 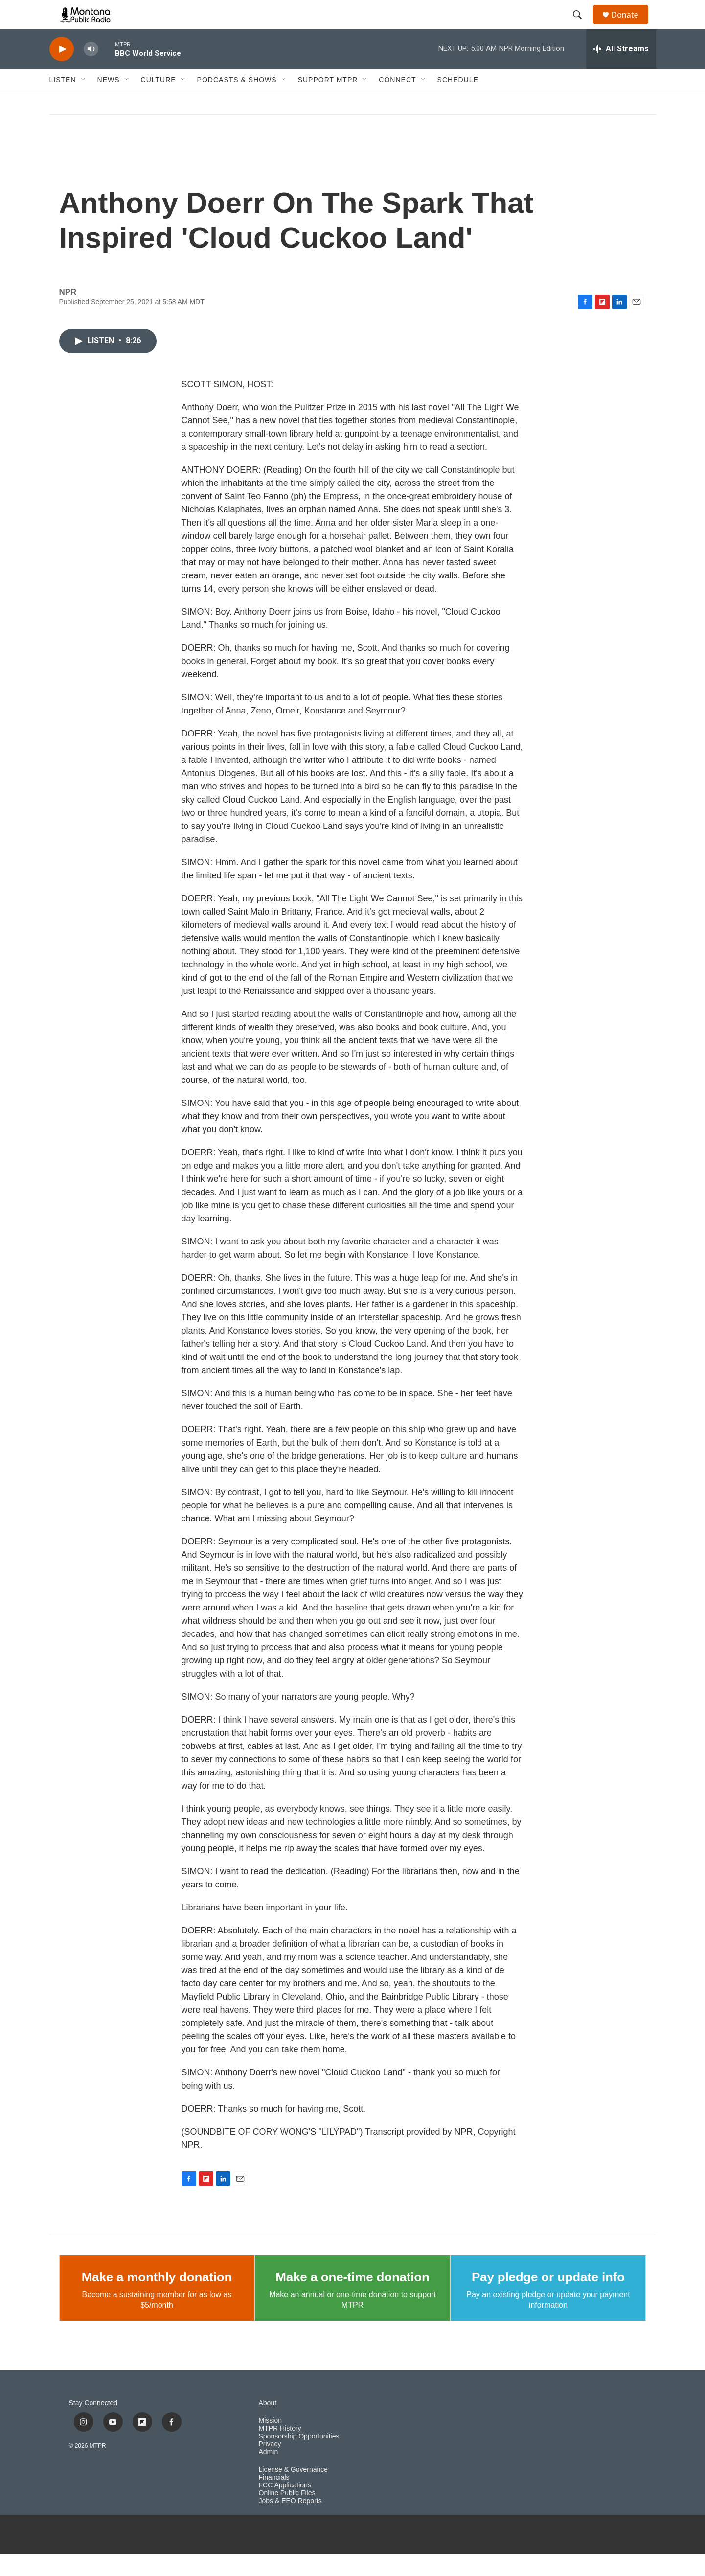 I want to click on FCC Applications, so click(x=285, y=2507).